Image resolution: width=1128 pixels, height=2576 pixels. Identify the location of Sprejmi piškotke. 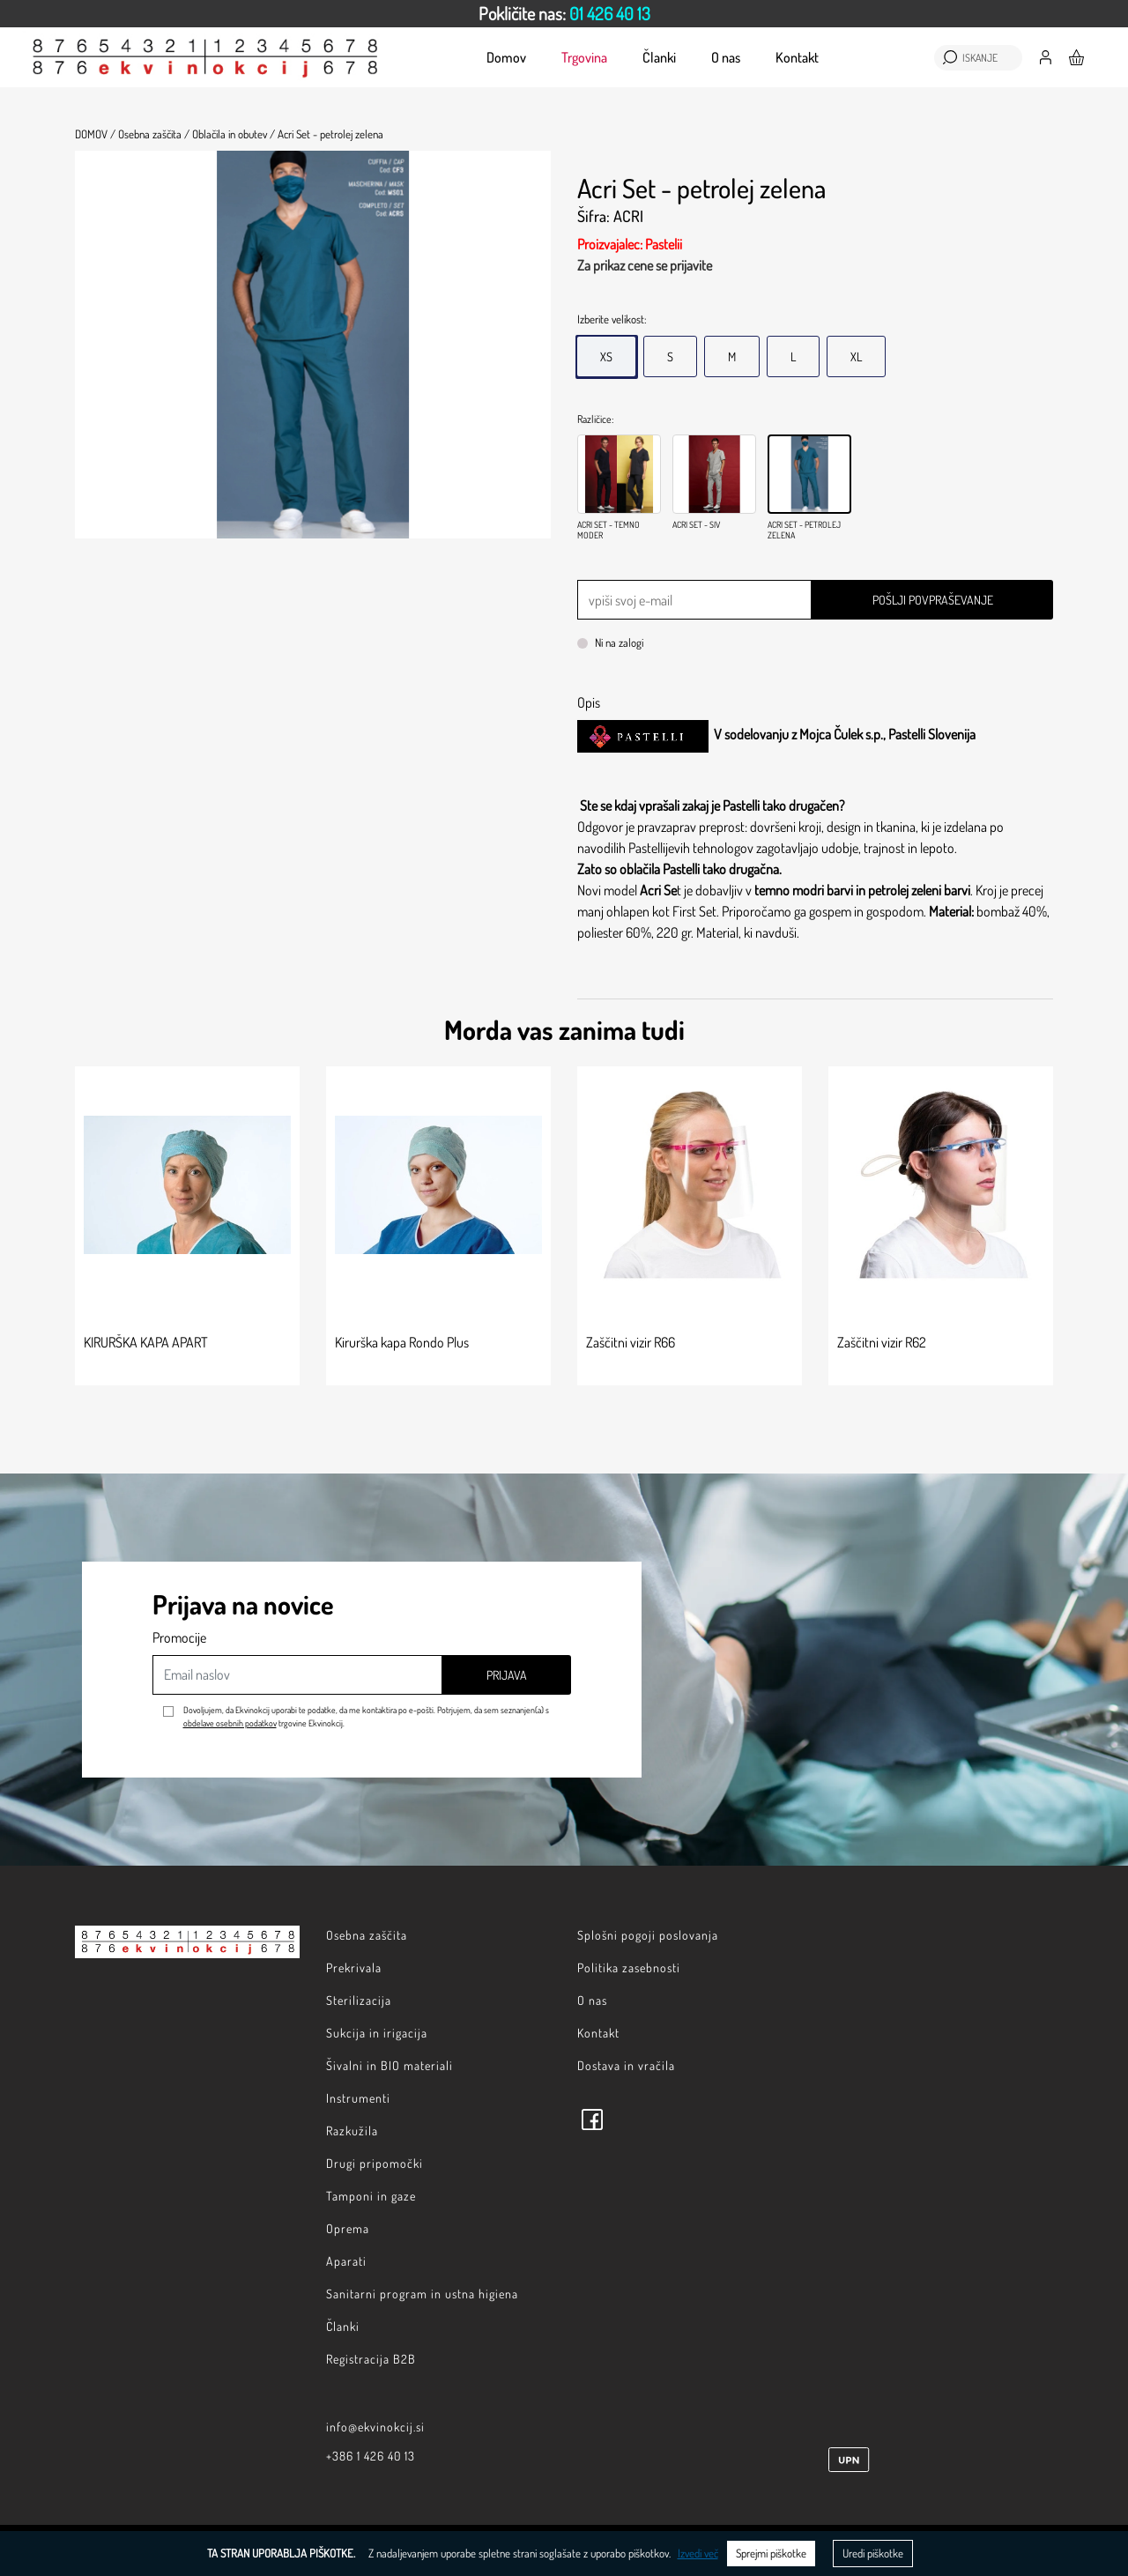
(771, 2553).